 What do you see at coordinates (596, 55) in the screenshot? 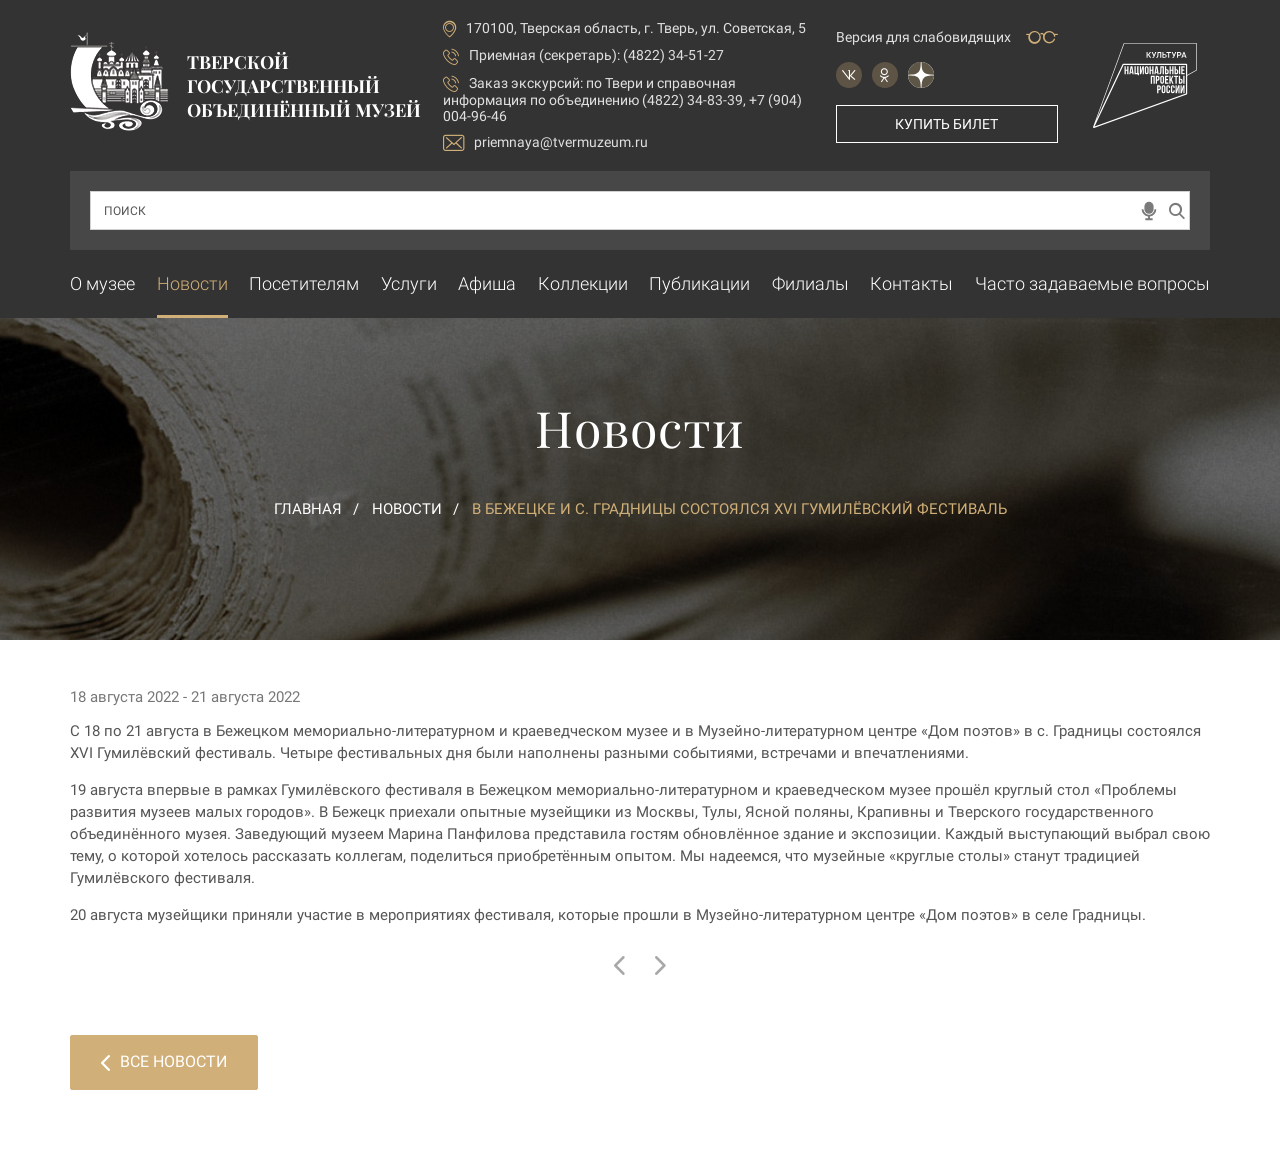
I see `Приемная (секретарь): (4822) 34-51-27` at bounding box center [596, 55].